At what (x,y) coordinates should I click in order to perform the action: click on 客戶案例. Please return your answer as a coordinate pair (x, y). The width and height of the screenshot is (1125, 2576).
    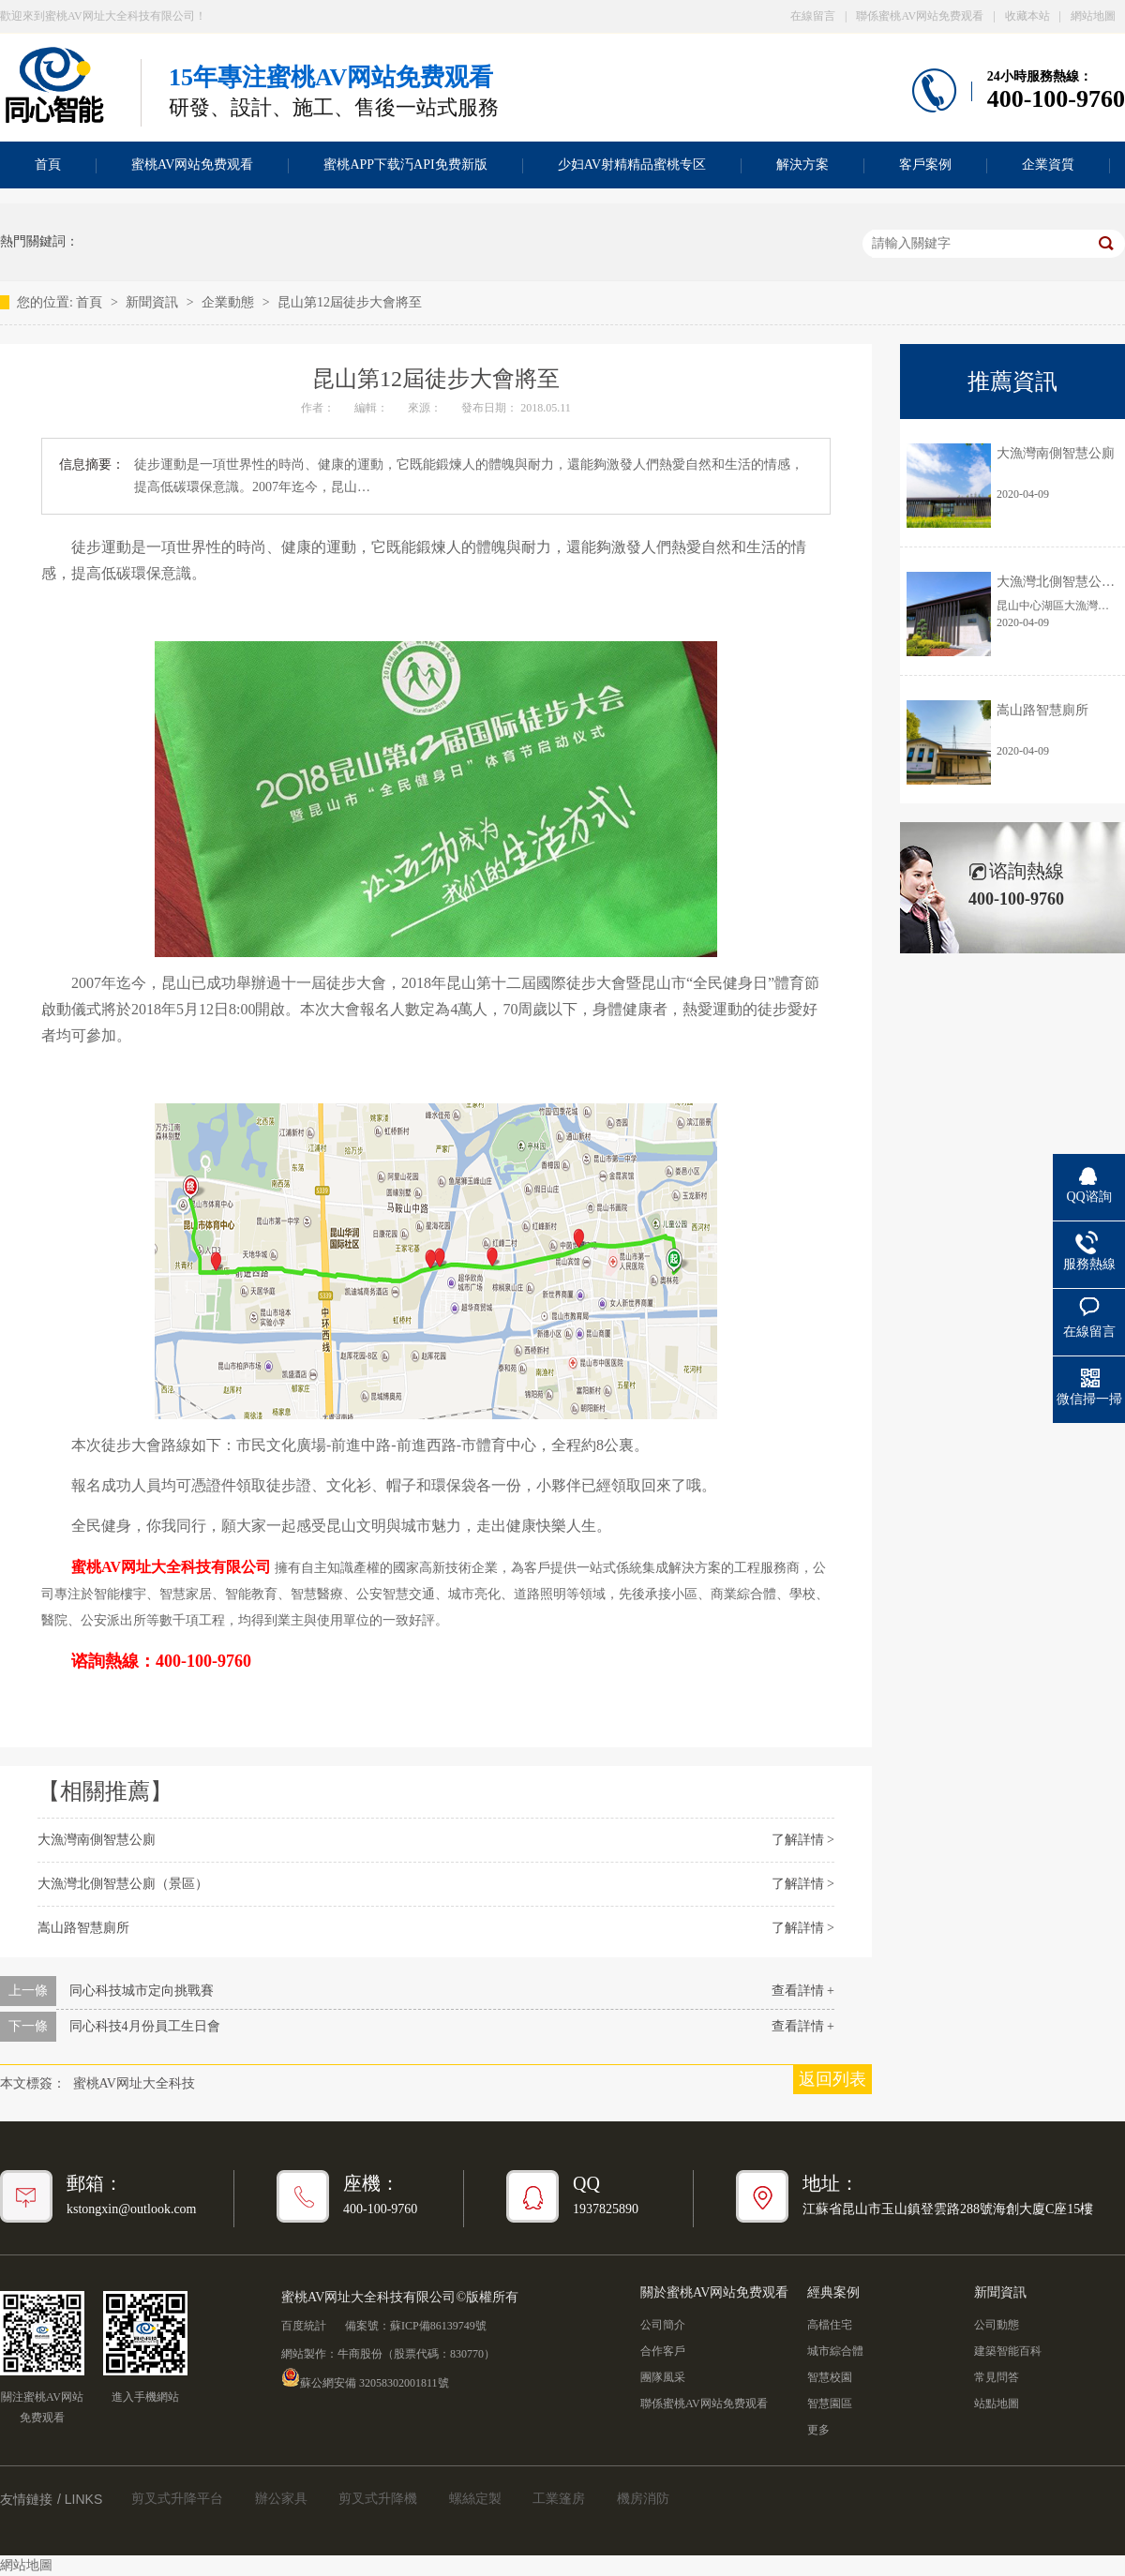
    Looking at the image, I should click on (925, 164).